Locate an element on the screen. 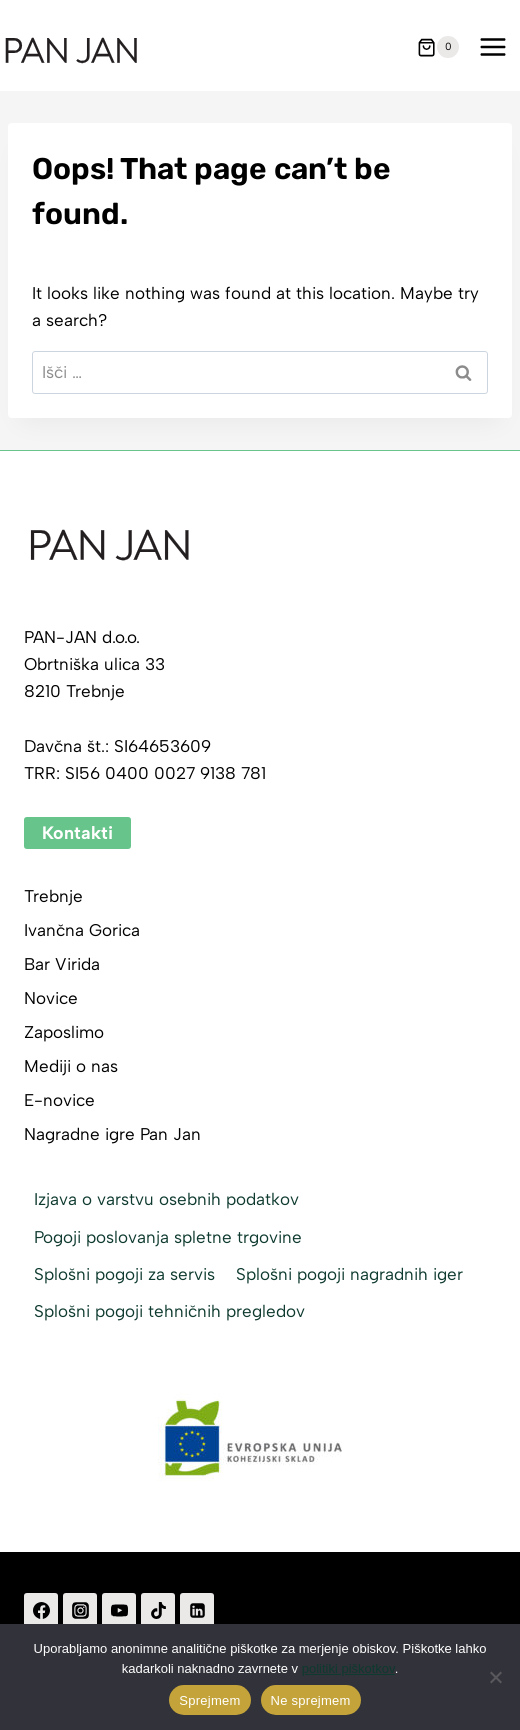 Image resolution: width=520 pixels, height=1730 pixels. Pogoji poslovanja spletne trgovine is located at coordinates (168, 1237).